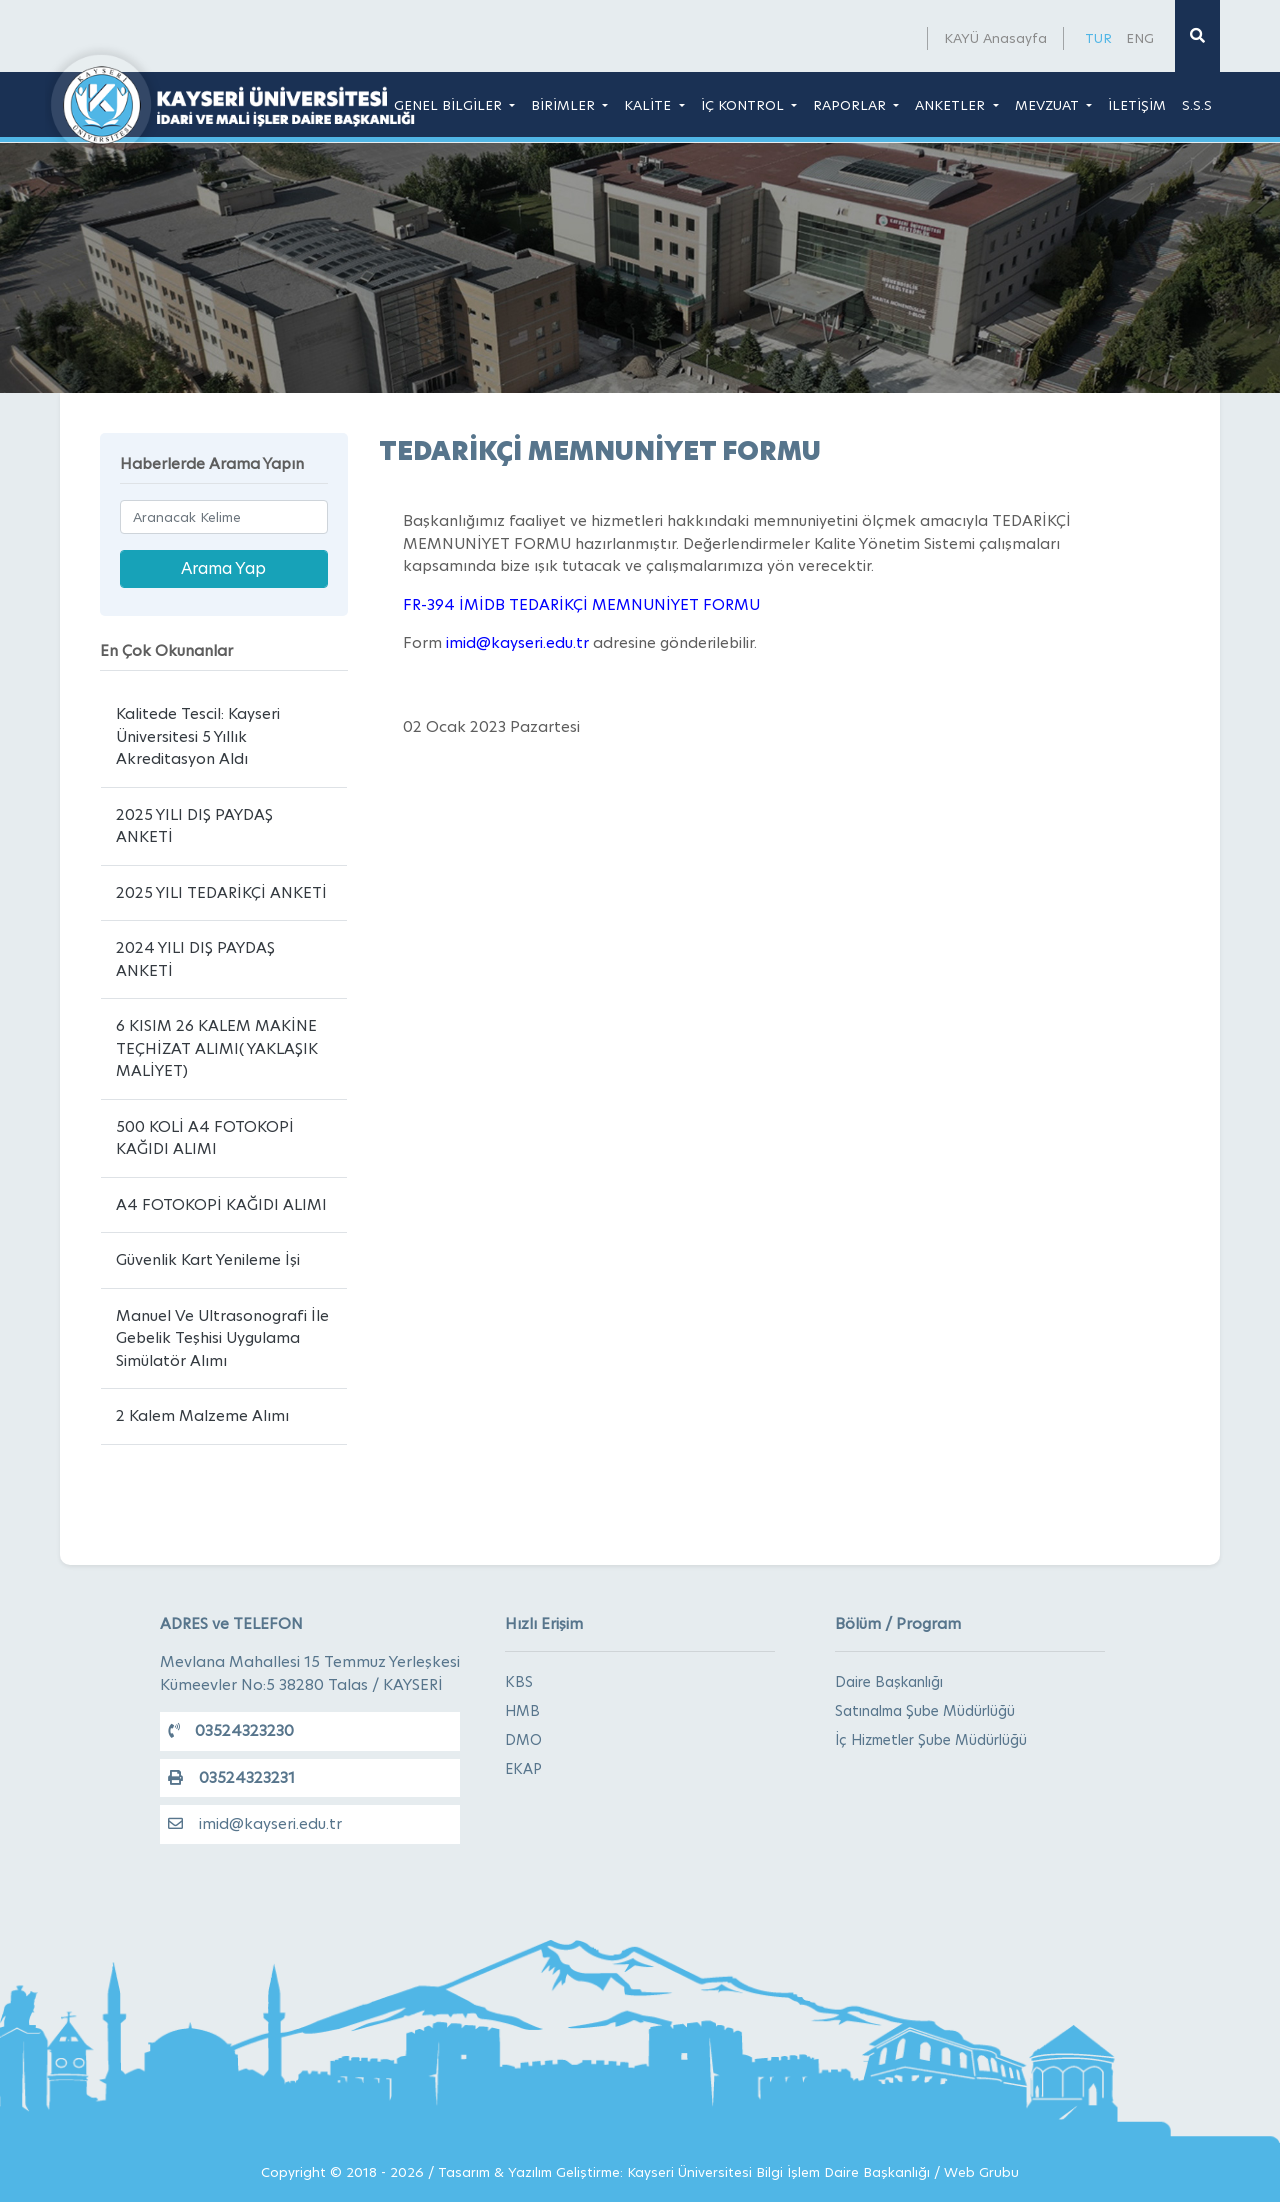 The width and height of the screenshot is (1280, 2202). I want to click on ENG, so click(1140, 38).